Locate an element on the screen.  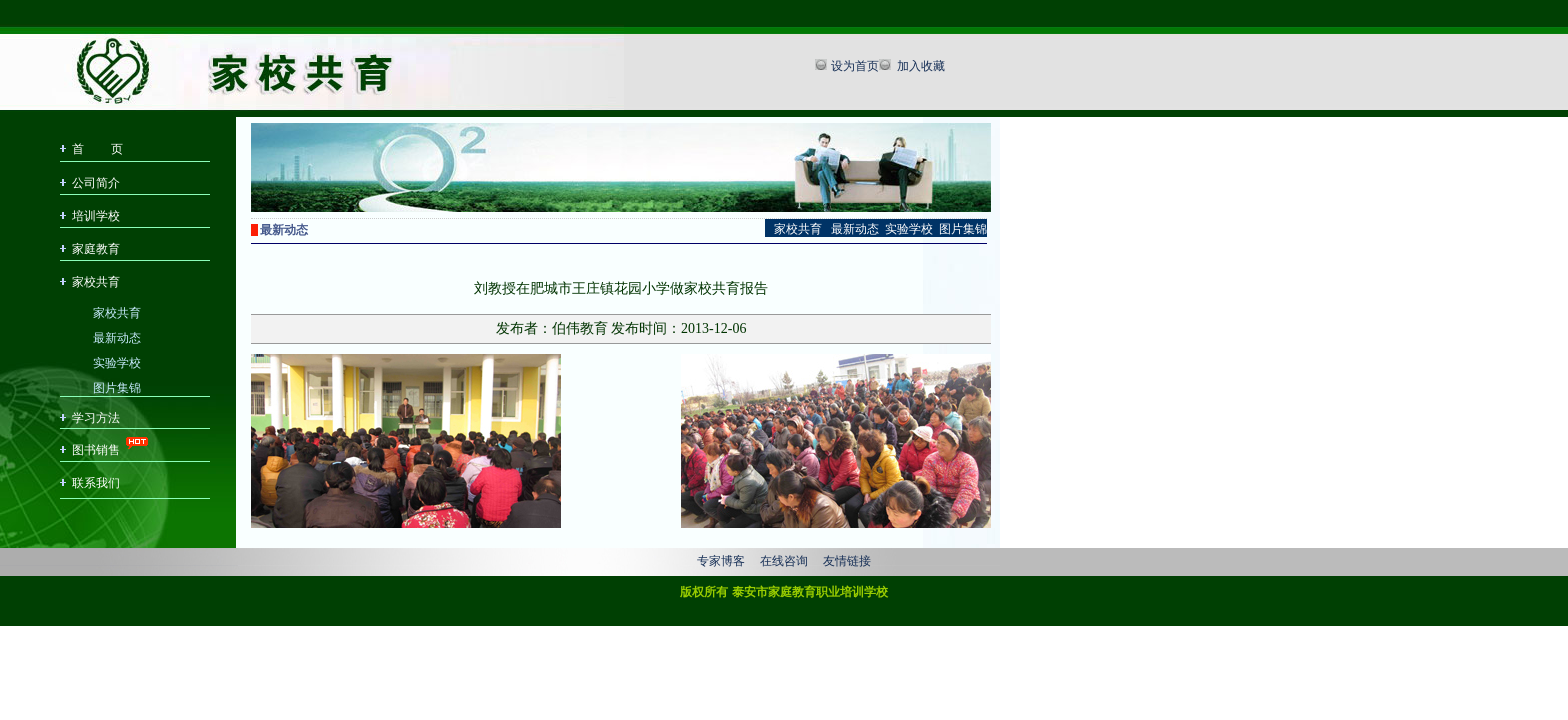
图片集锦 is located at coordinates (117, 386).